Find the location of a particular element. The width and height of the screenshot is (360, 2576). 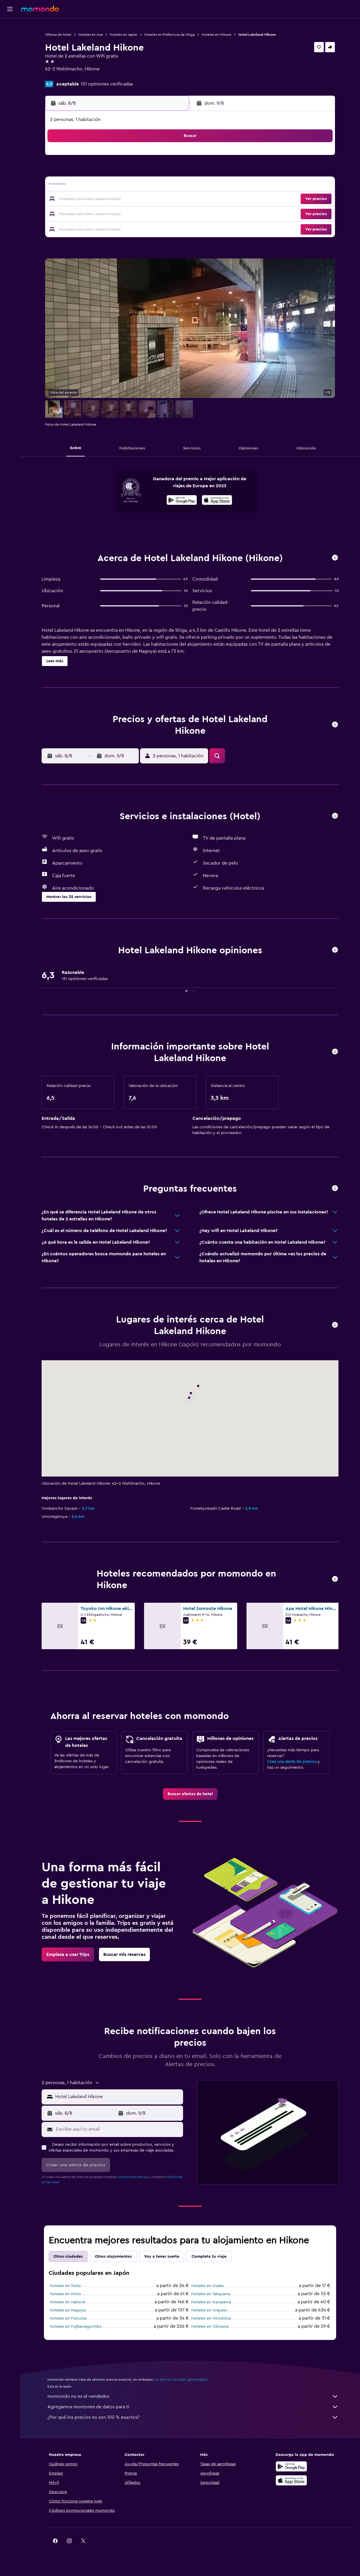

1 [button] is located at coordinates (156, 157).